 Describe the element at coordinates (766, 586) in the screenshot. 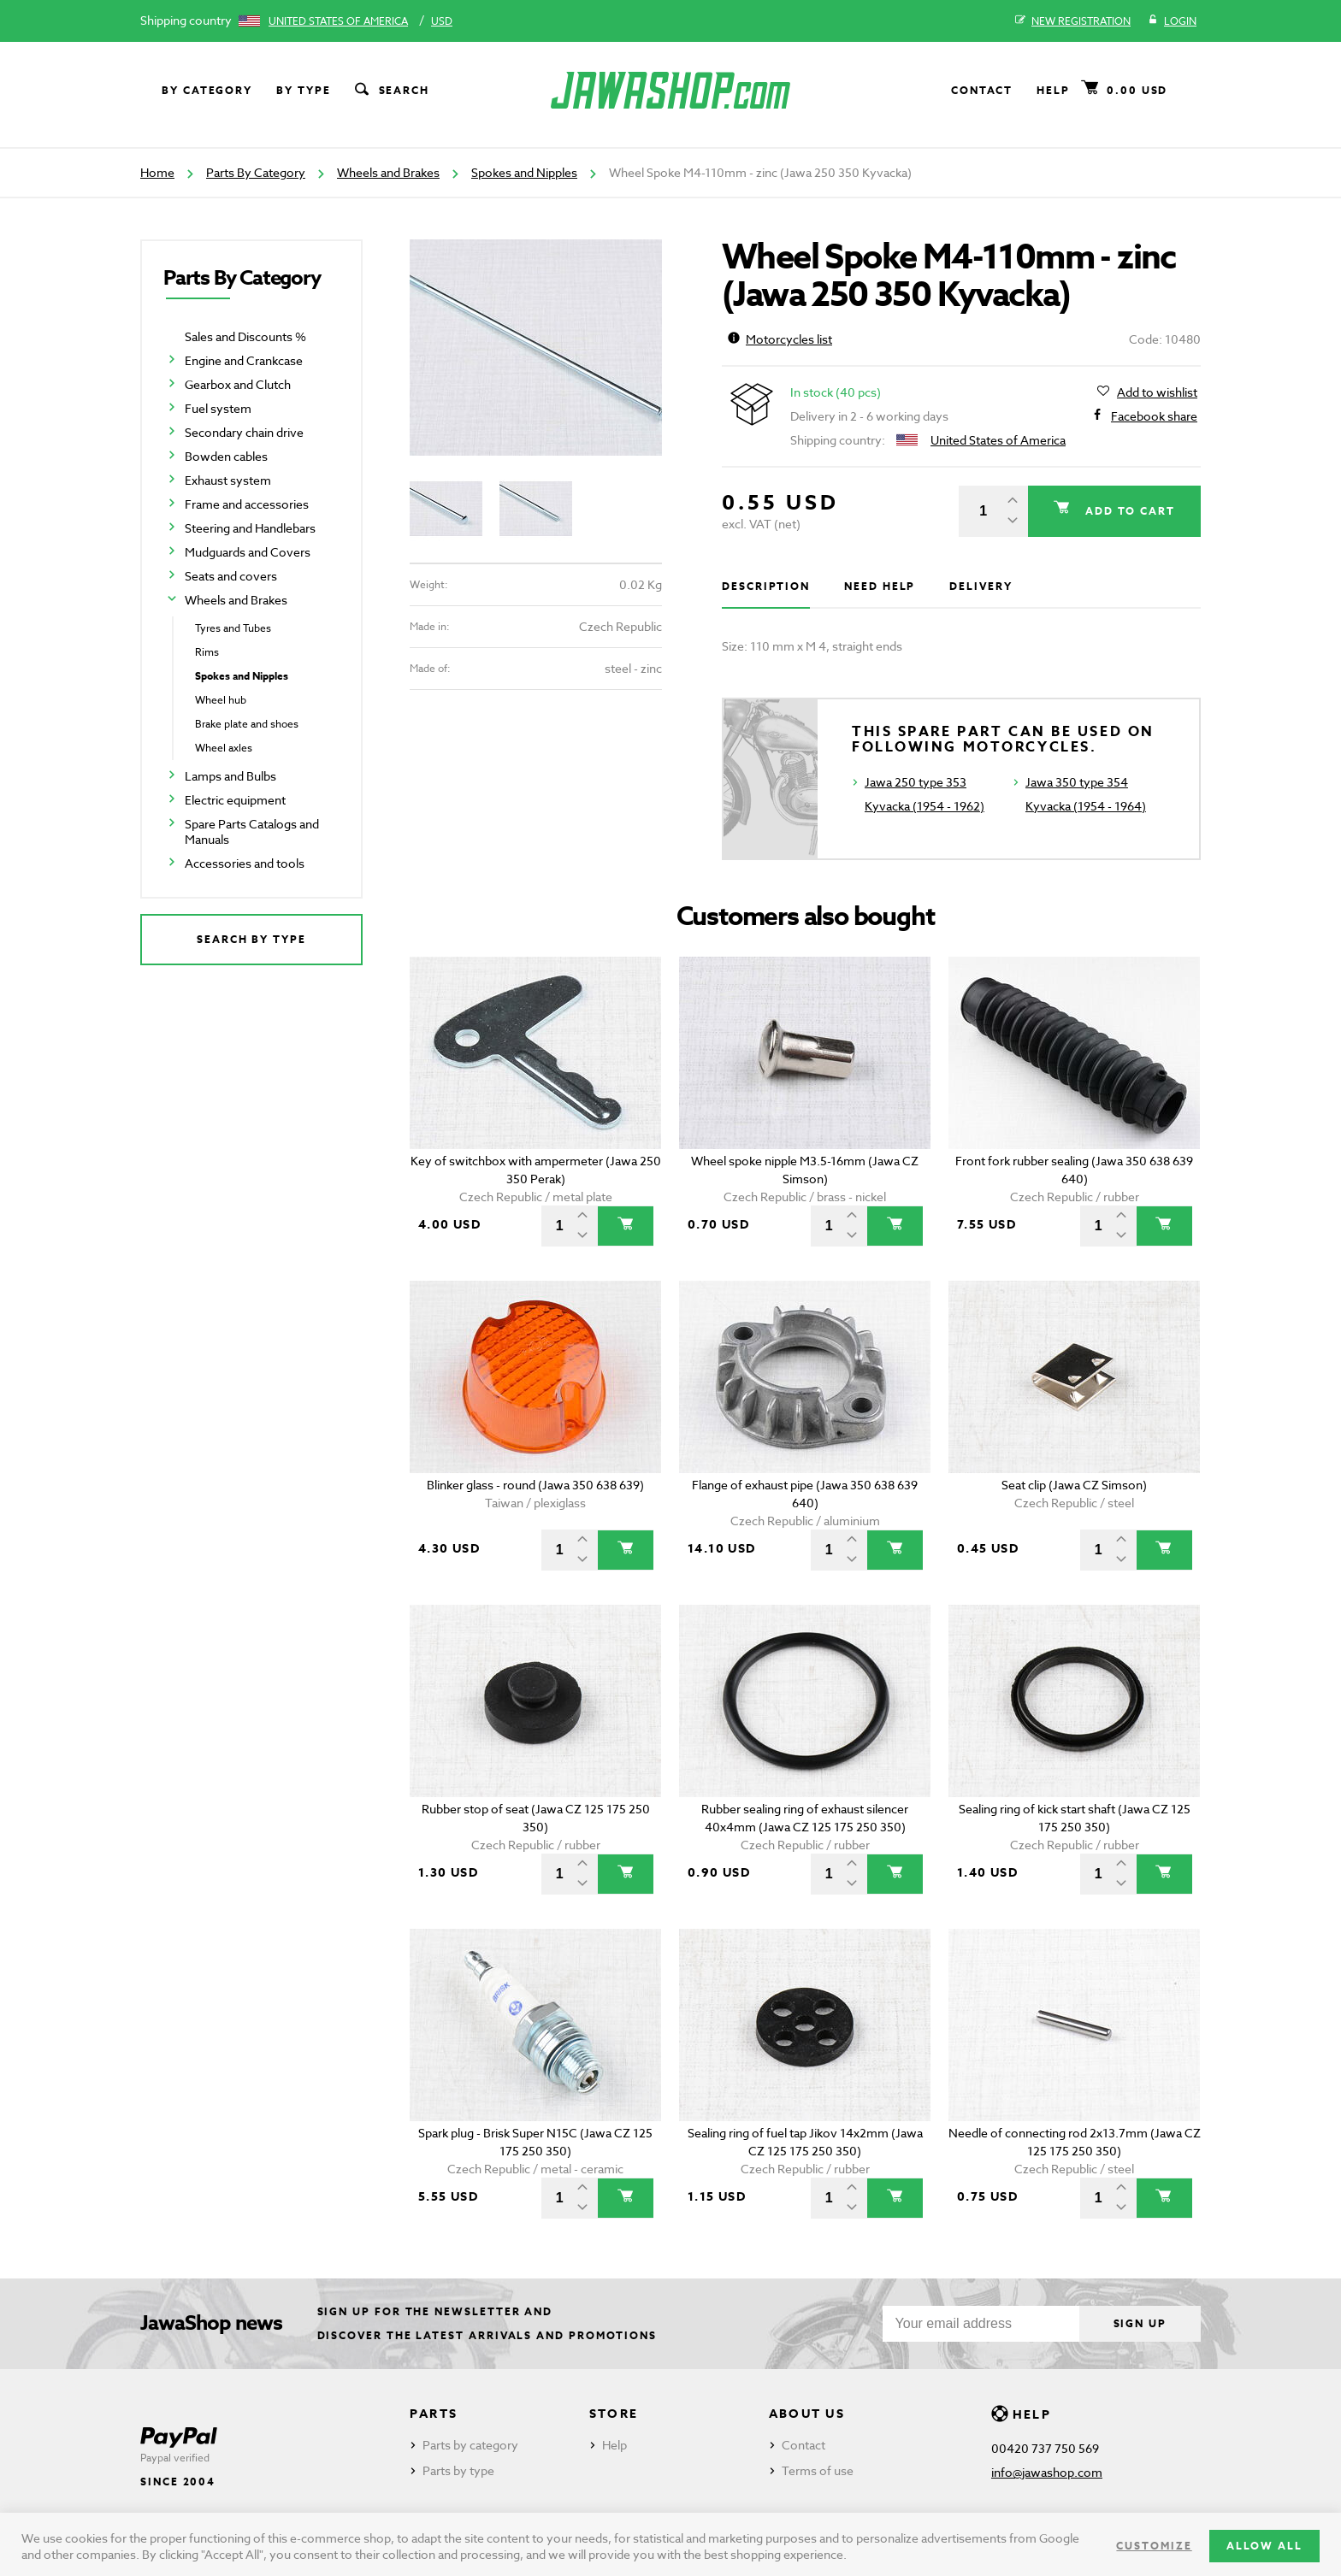

I see `Description [tab]` at that location.